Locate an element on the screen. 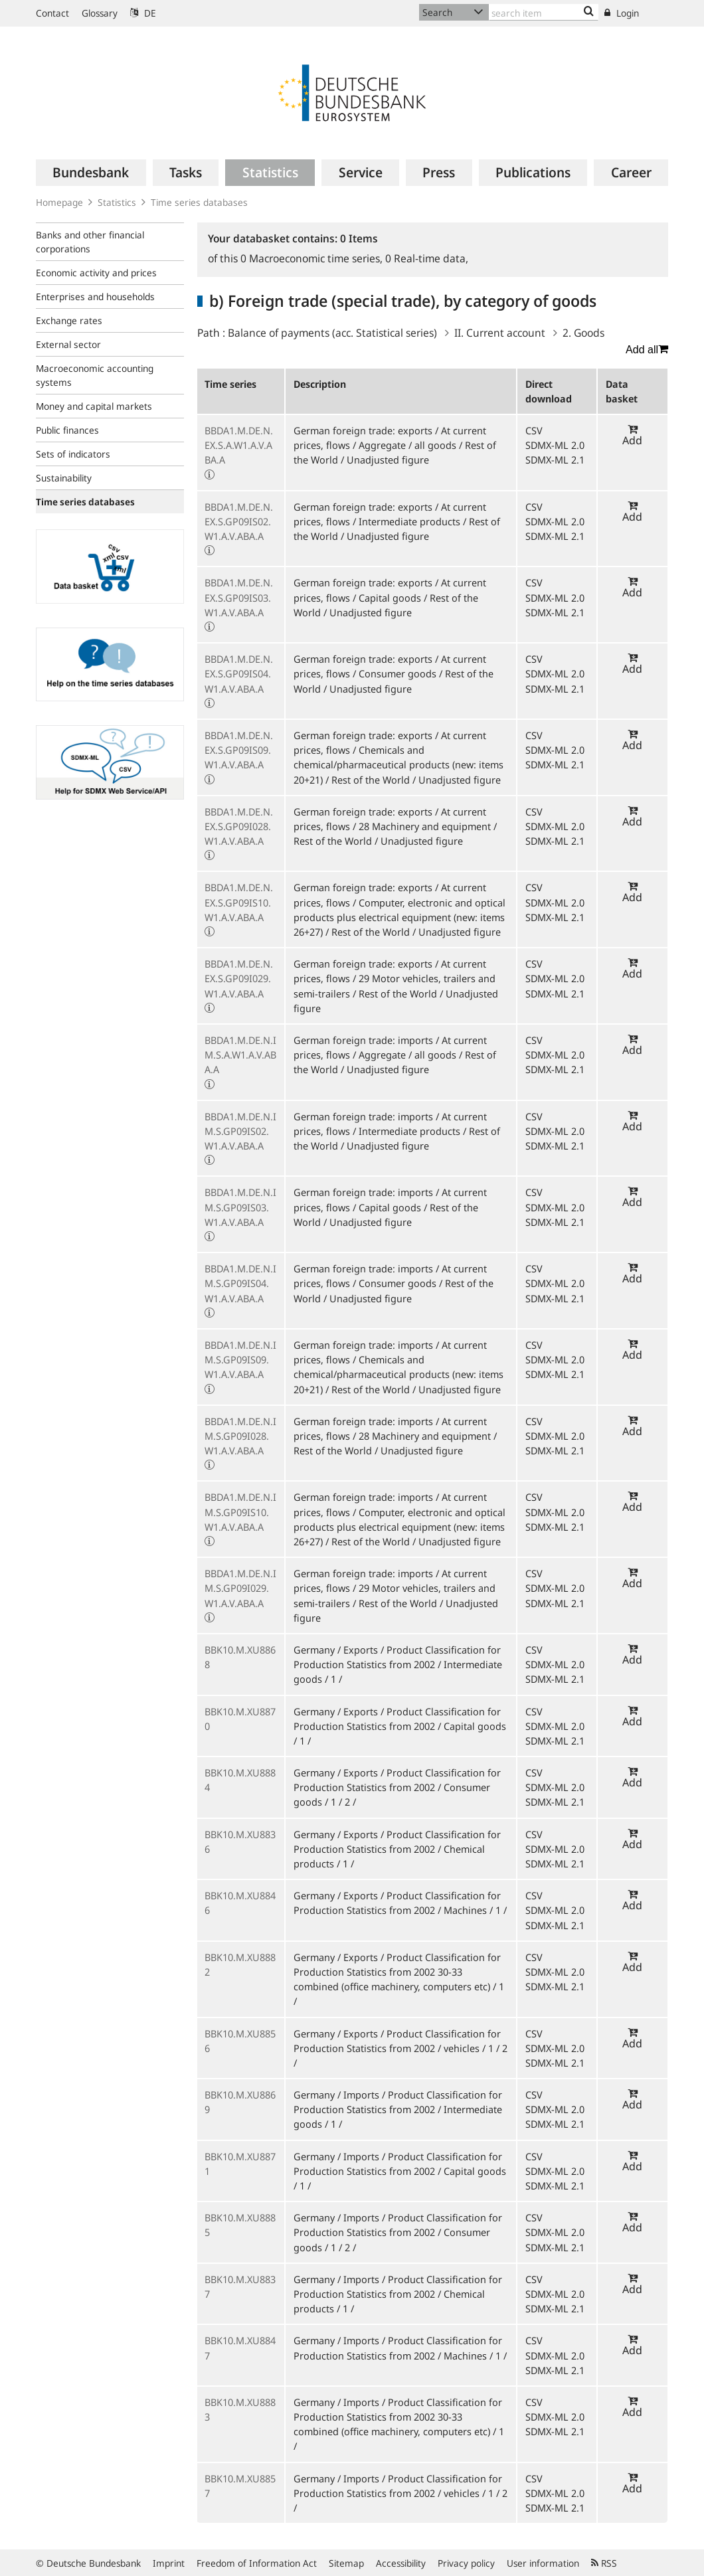 The height and width of the screenshot is (2576, 704). Public finances is located at coordinates (67, 430).